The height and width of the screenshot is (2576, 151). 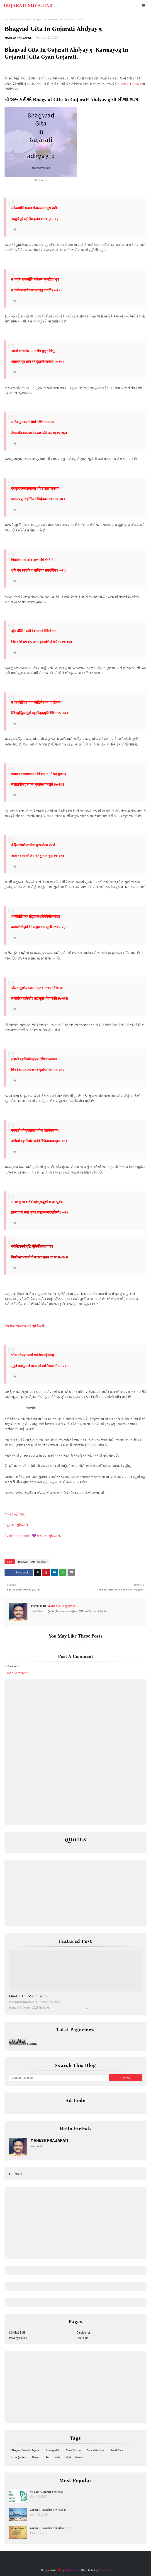 What do you see at coordinates (28, 5) in the screenshot?
I see `GUJARATI SUVICHAR` at bounding box center [28, 5].